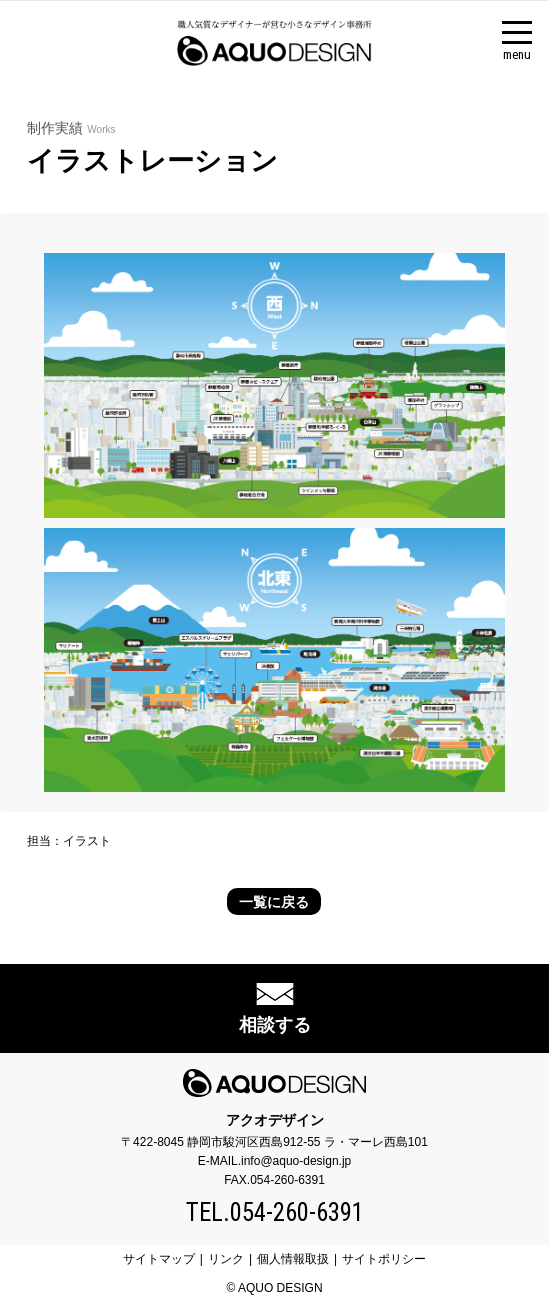 This screenshot has height=1303, width=549. I want to click on 制作実績, so click(71, 128).